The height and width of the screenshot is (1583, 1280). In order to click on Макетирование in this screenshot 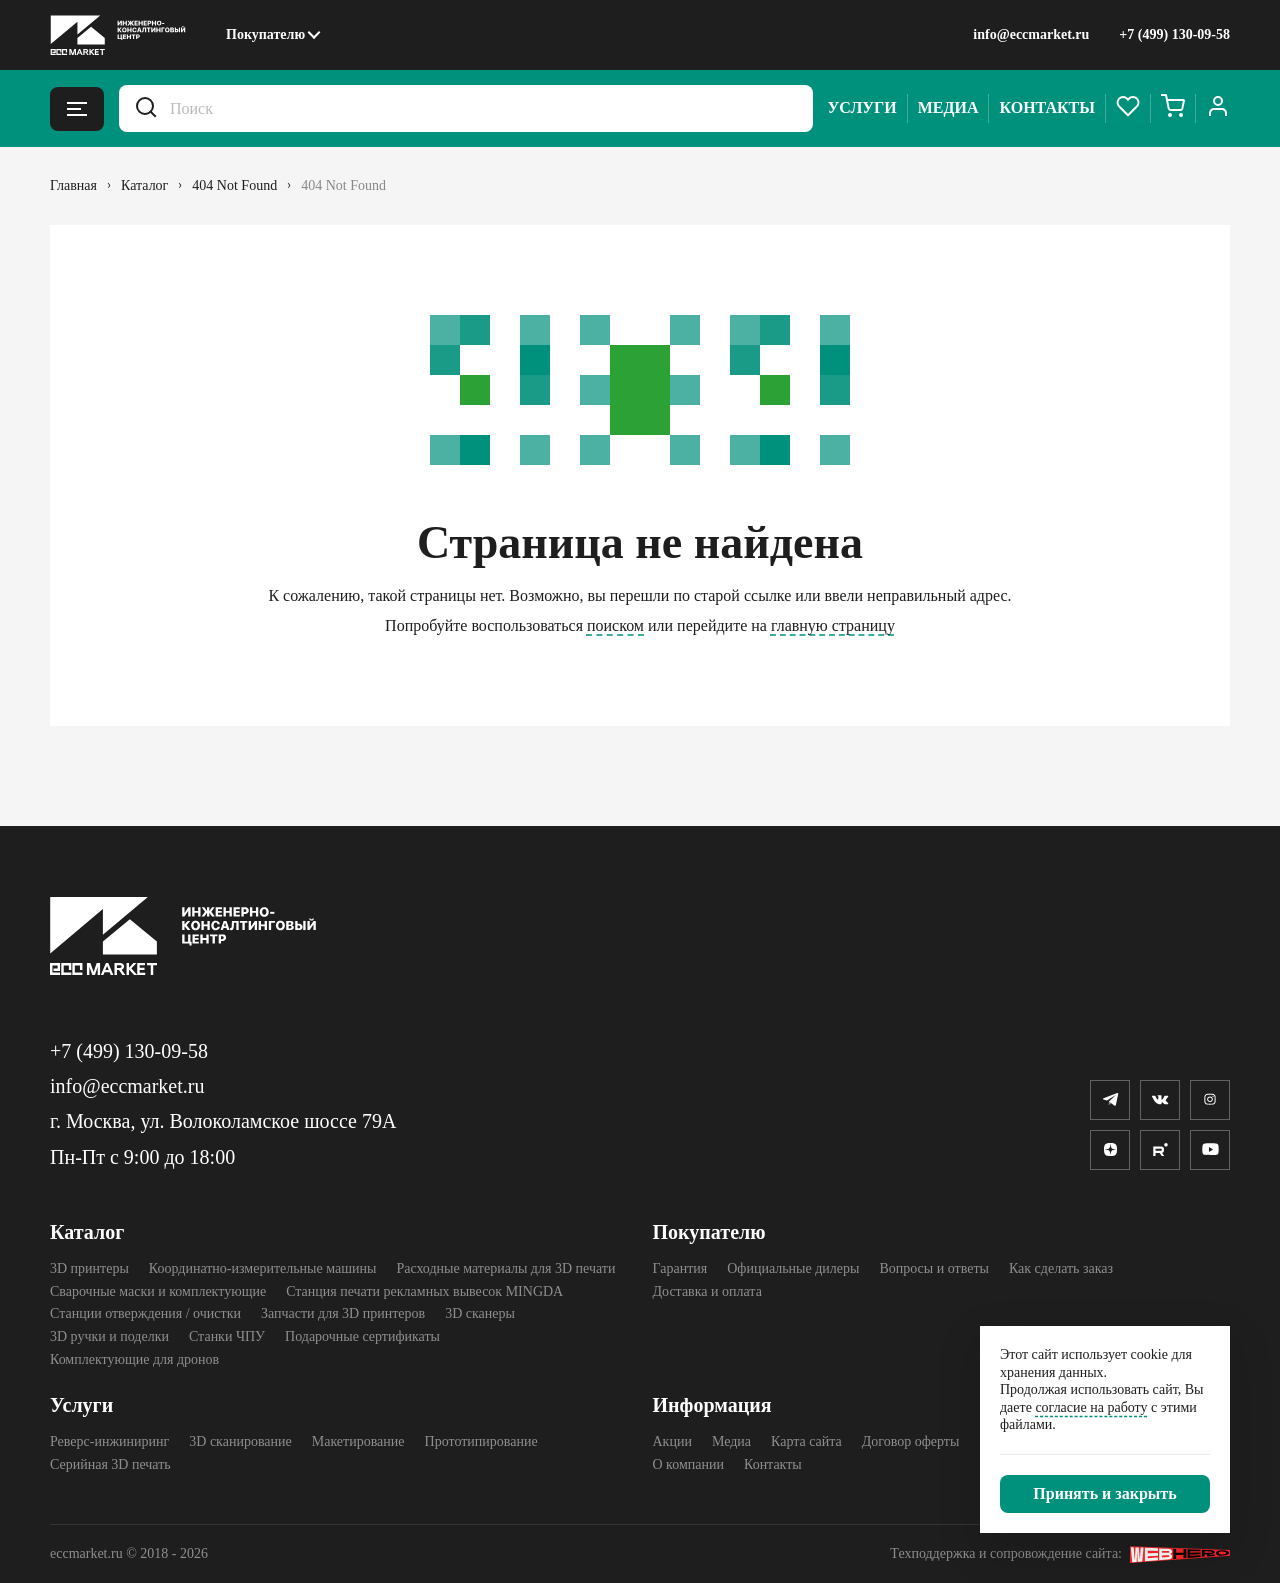, I will do `click(358, 1441)`.